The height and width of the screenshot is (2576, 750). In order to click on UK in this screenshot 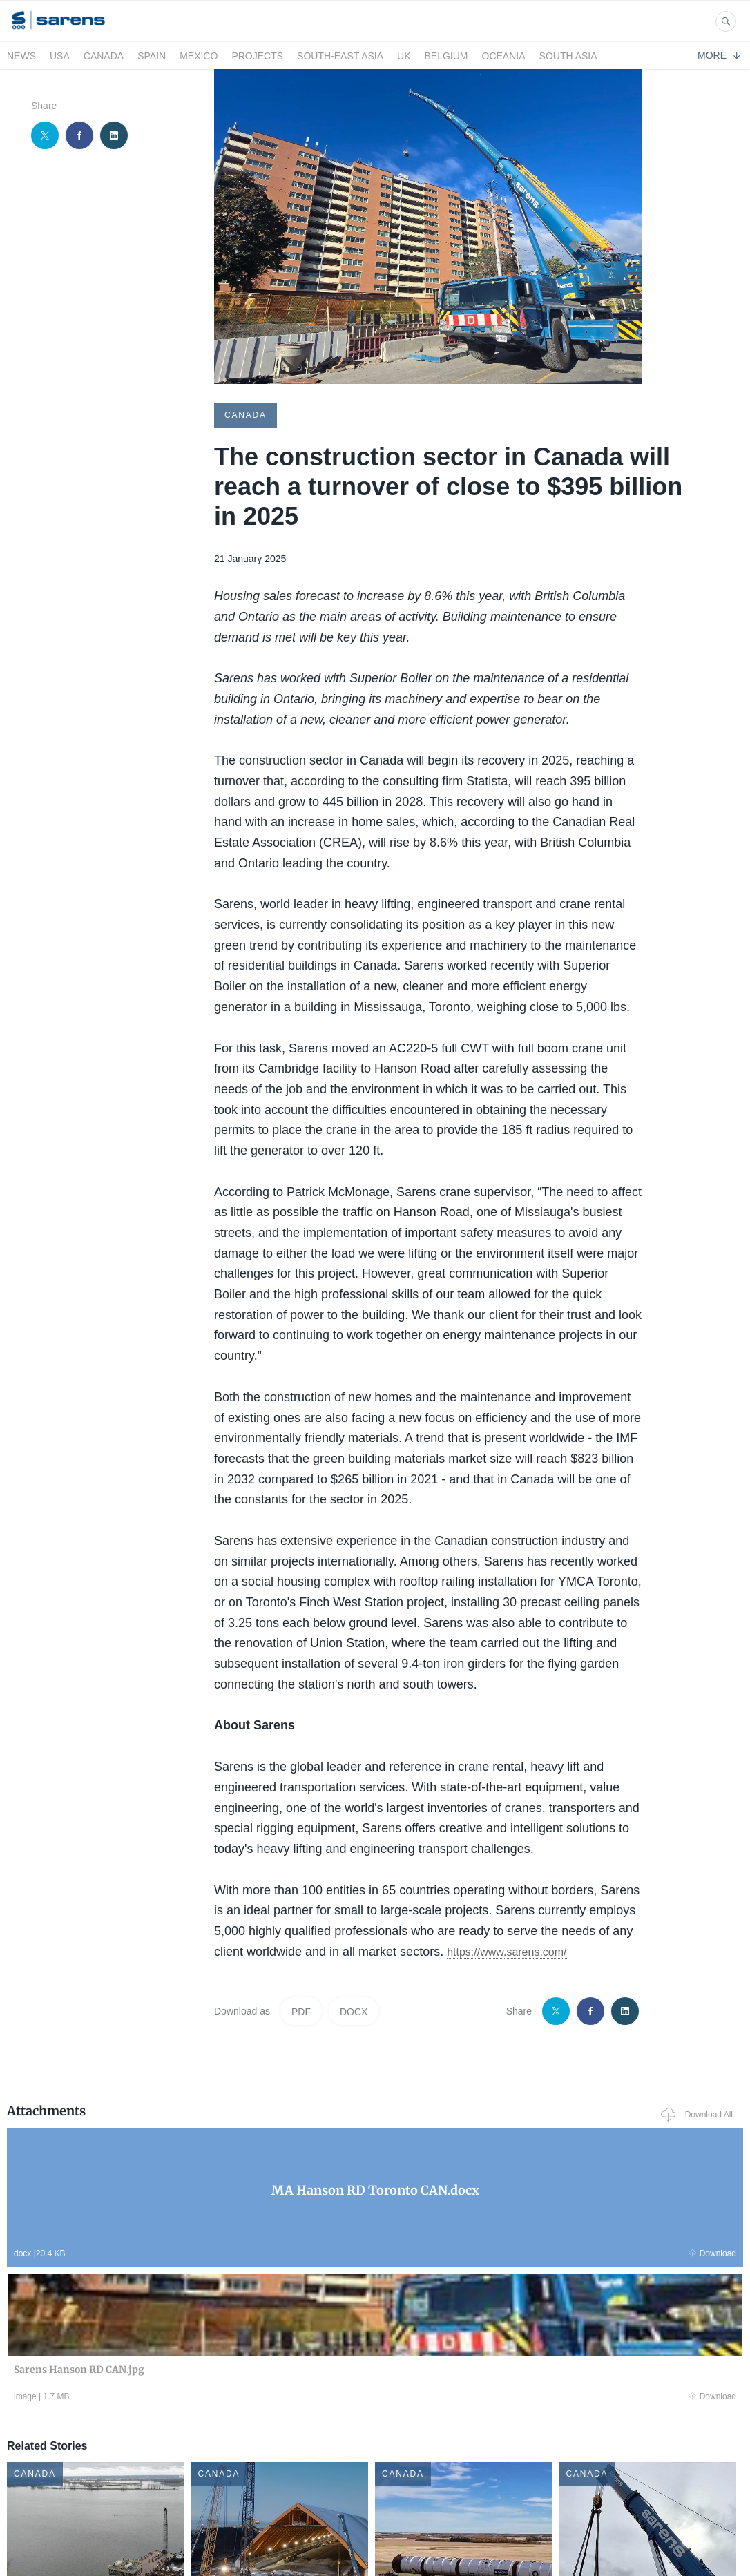, I will do `click(403, 55)`.